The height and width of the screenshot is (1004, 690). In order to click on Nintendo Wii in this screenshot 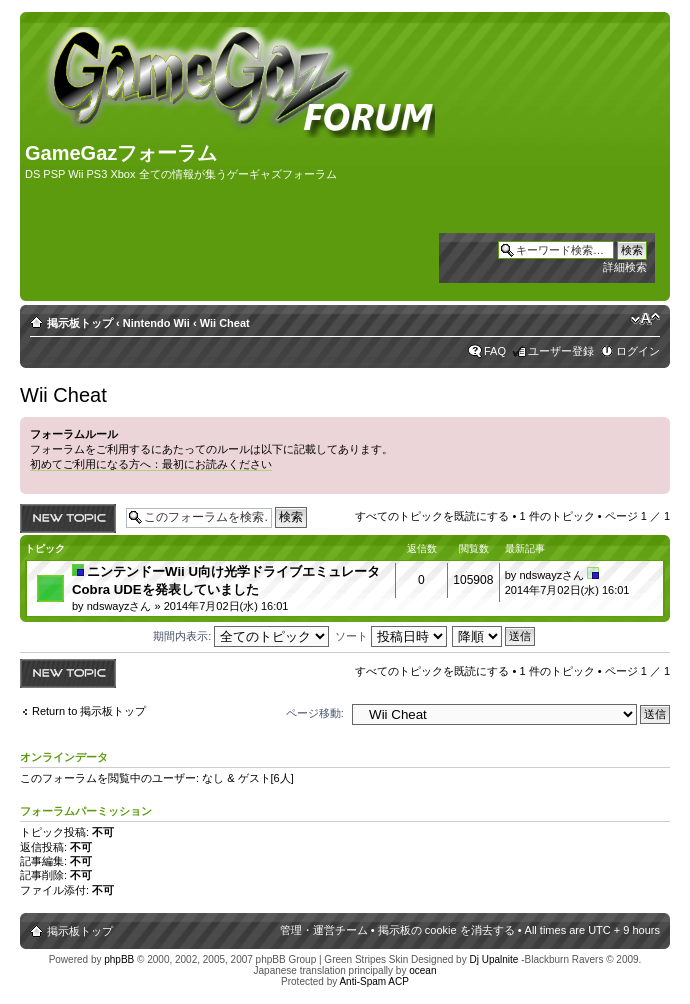, I will do `click(156, 323)`.